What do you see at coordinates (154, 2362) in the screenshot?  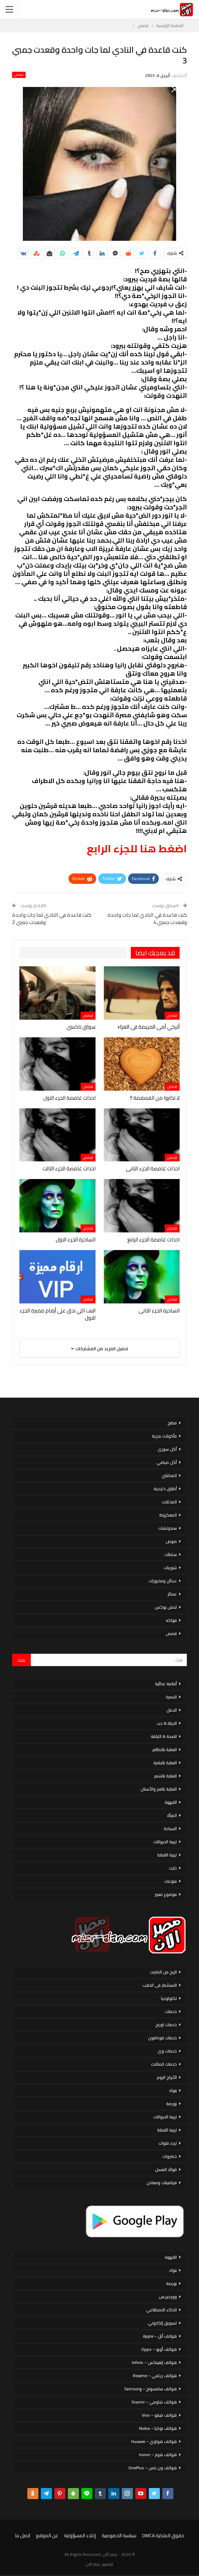 I see `هواتف إنفينكس – Infinix` at bounding box center [154, 2362].